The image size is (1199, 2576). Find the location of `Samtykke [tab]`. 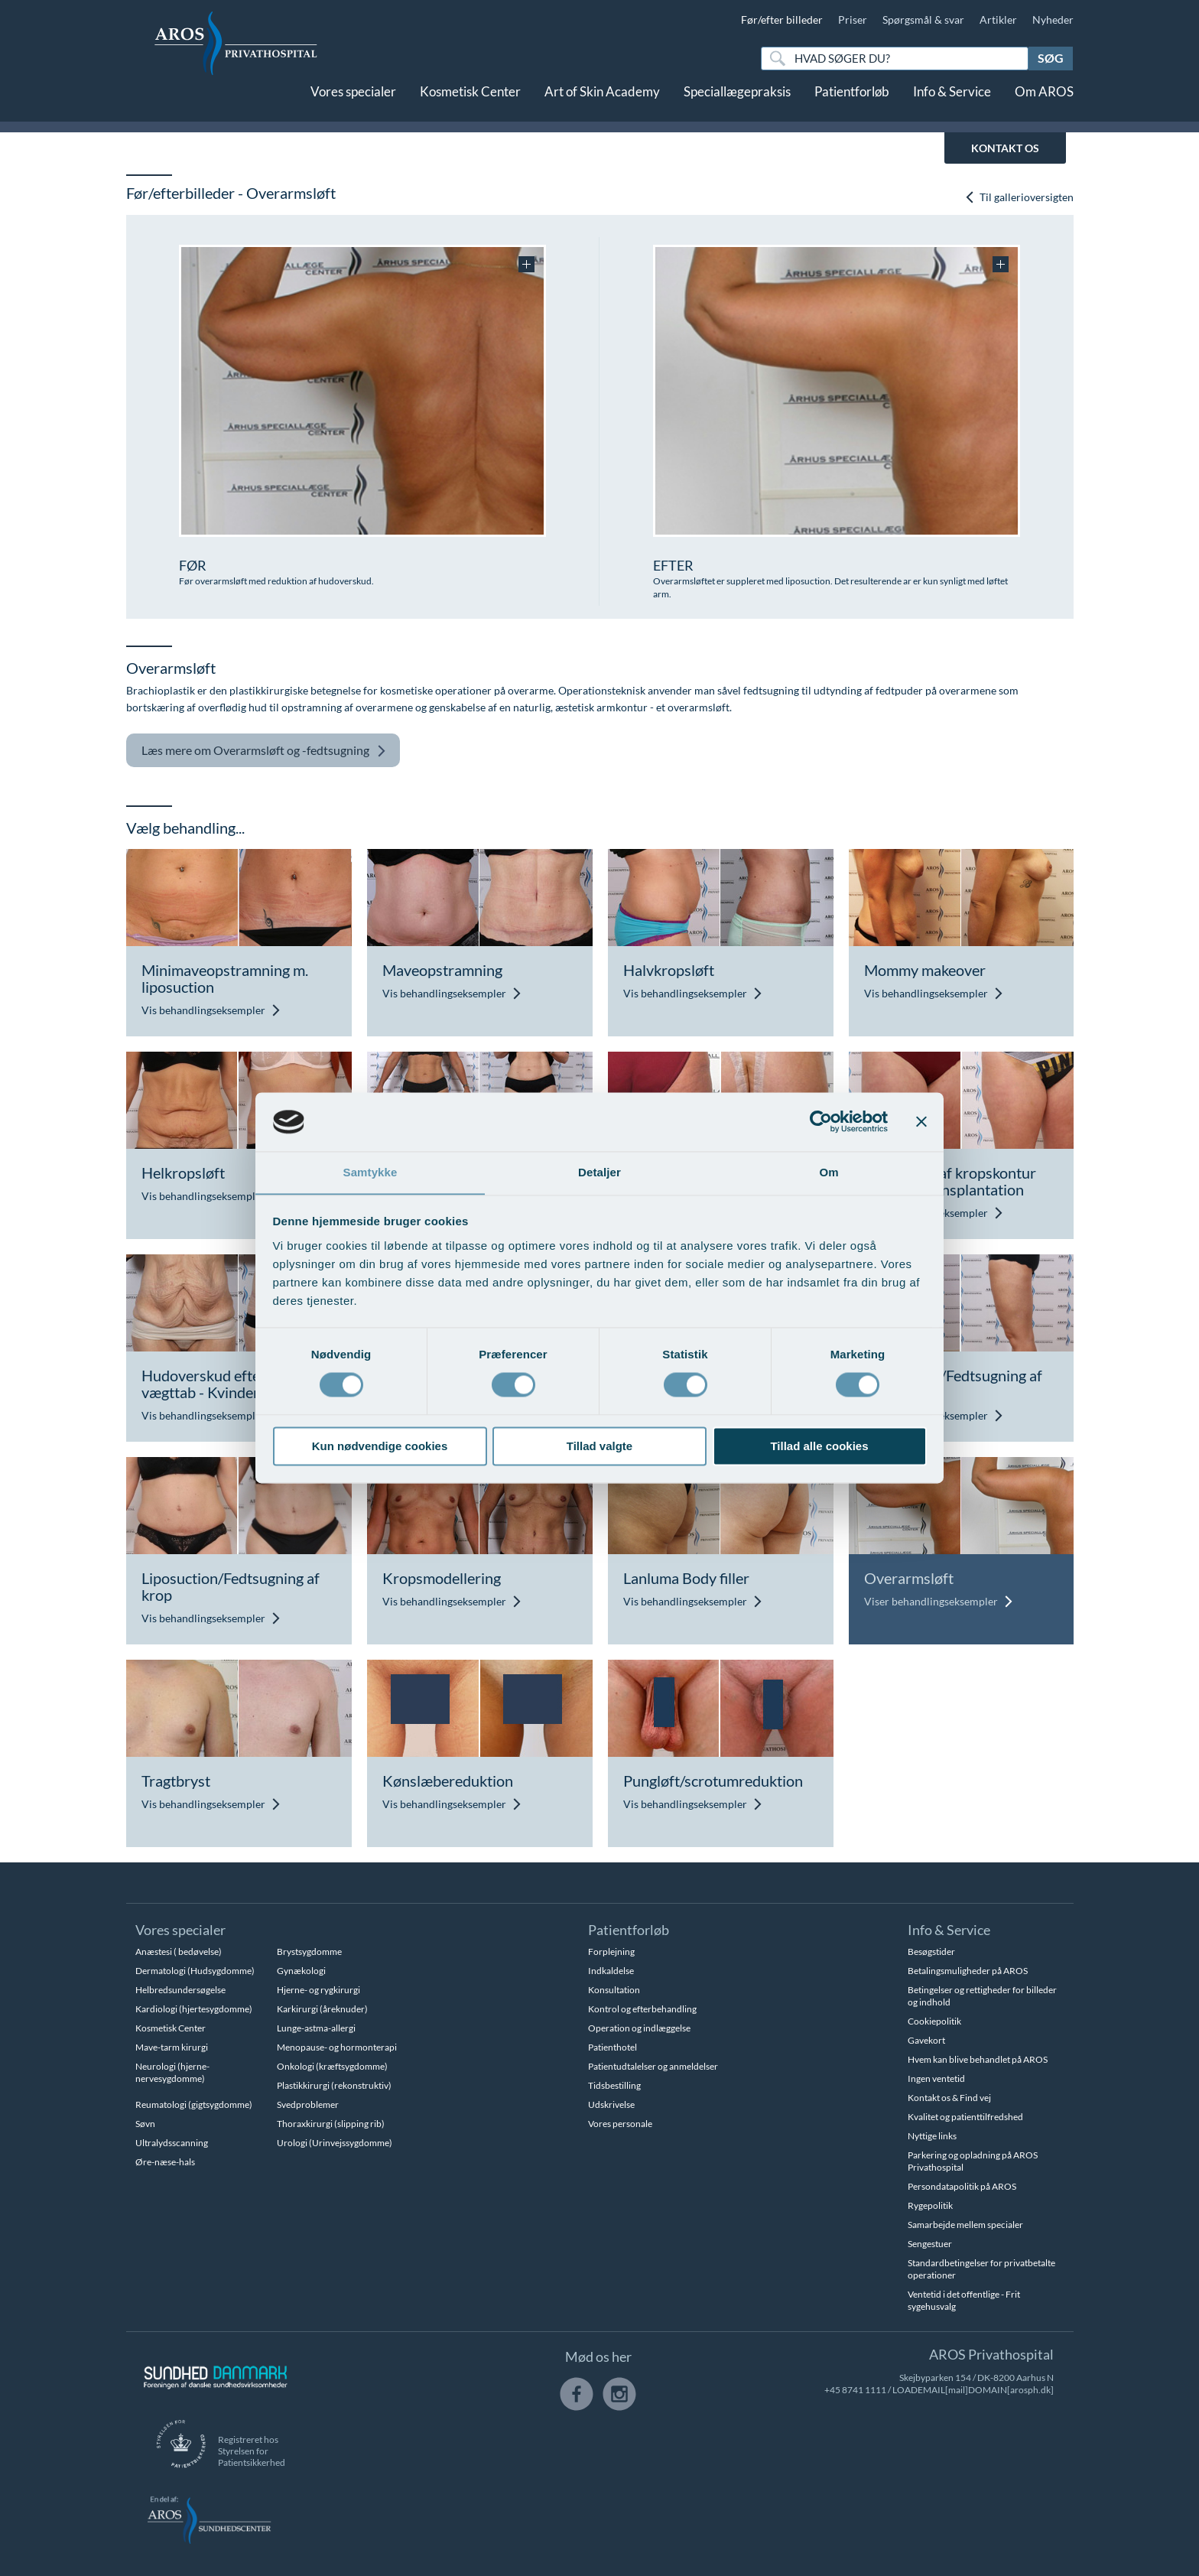

Samtykke [tab] is located at coordinates (370, 1172).